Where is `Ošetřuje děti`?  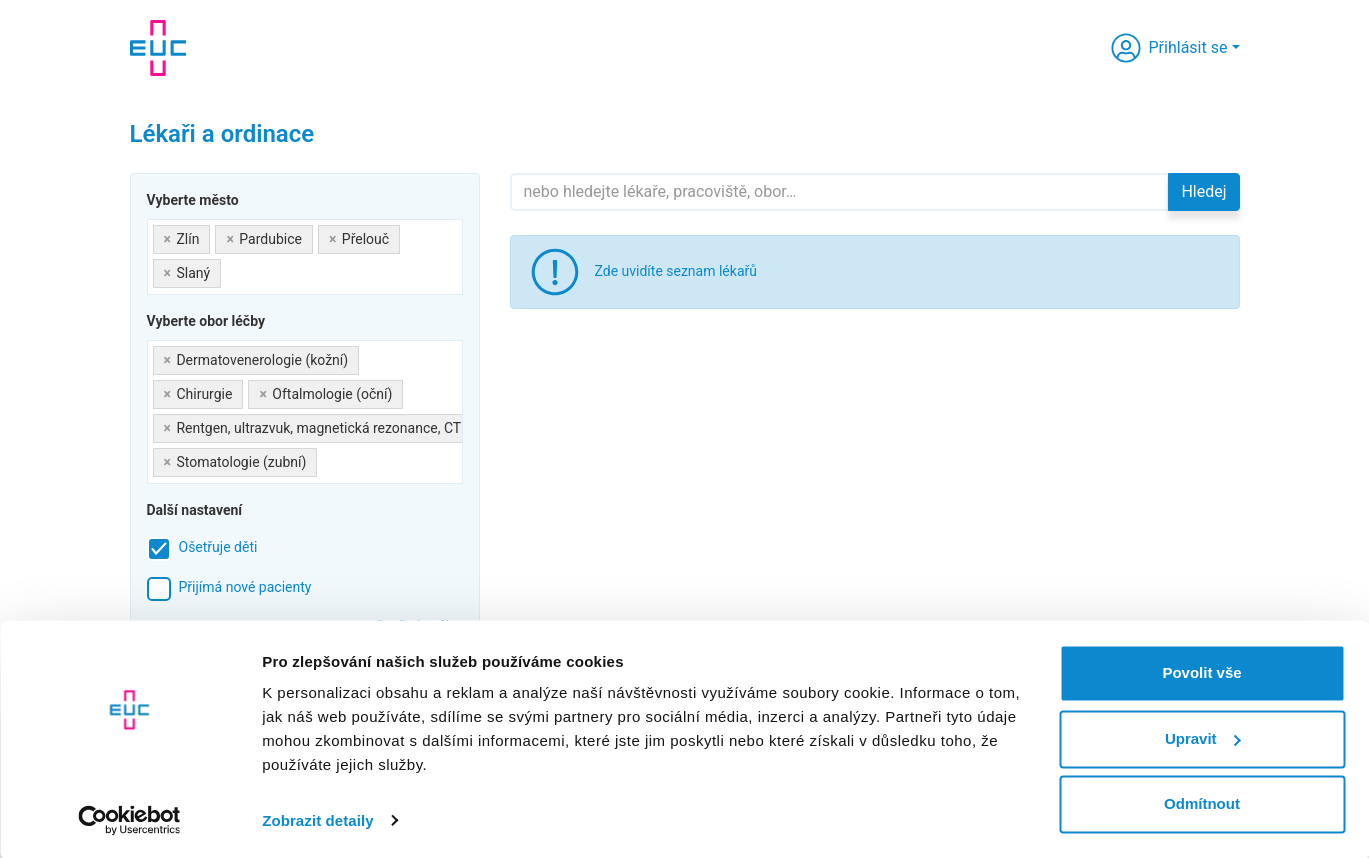
Ošetřuje děti is located at coordinates (218, 547).